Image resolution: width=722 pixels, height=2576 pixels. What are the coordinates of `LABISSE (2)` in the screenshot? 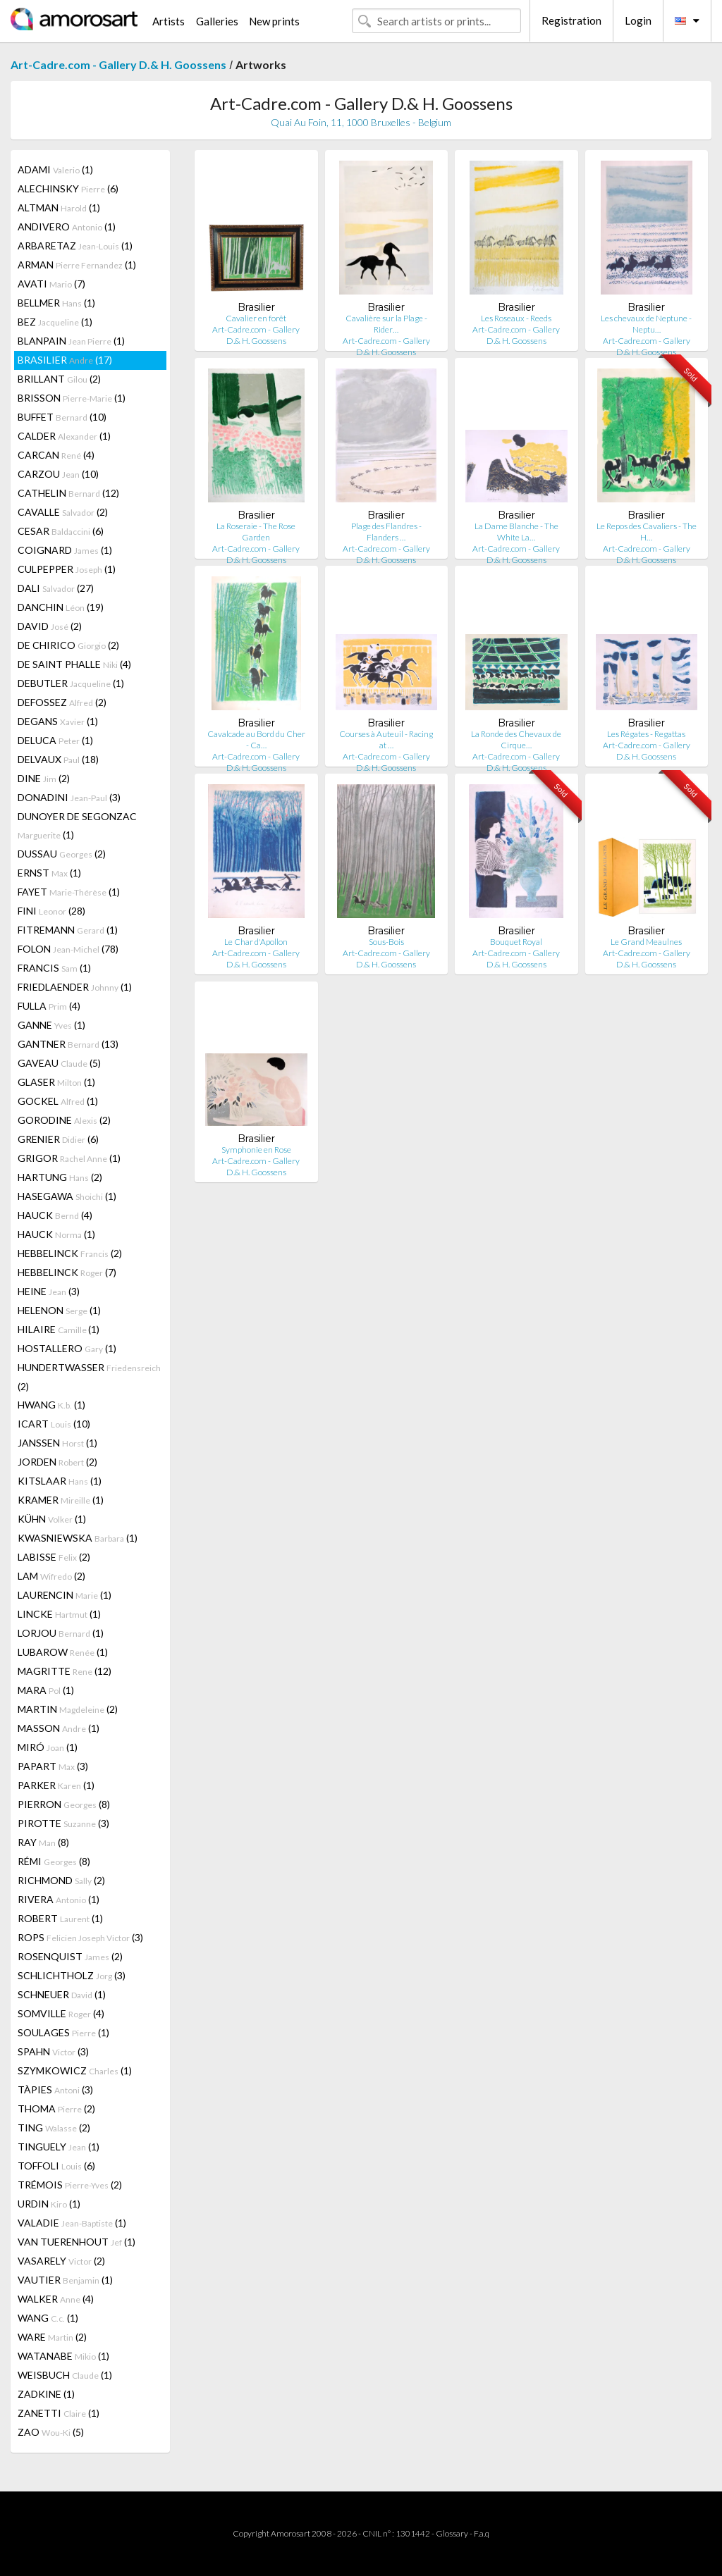 It's located at (54, 1557).